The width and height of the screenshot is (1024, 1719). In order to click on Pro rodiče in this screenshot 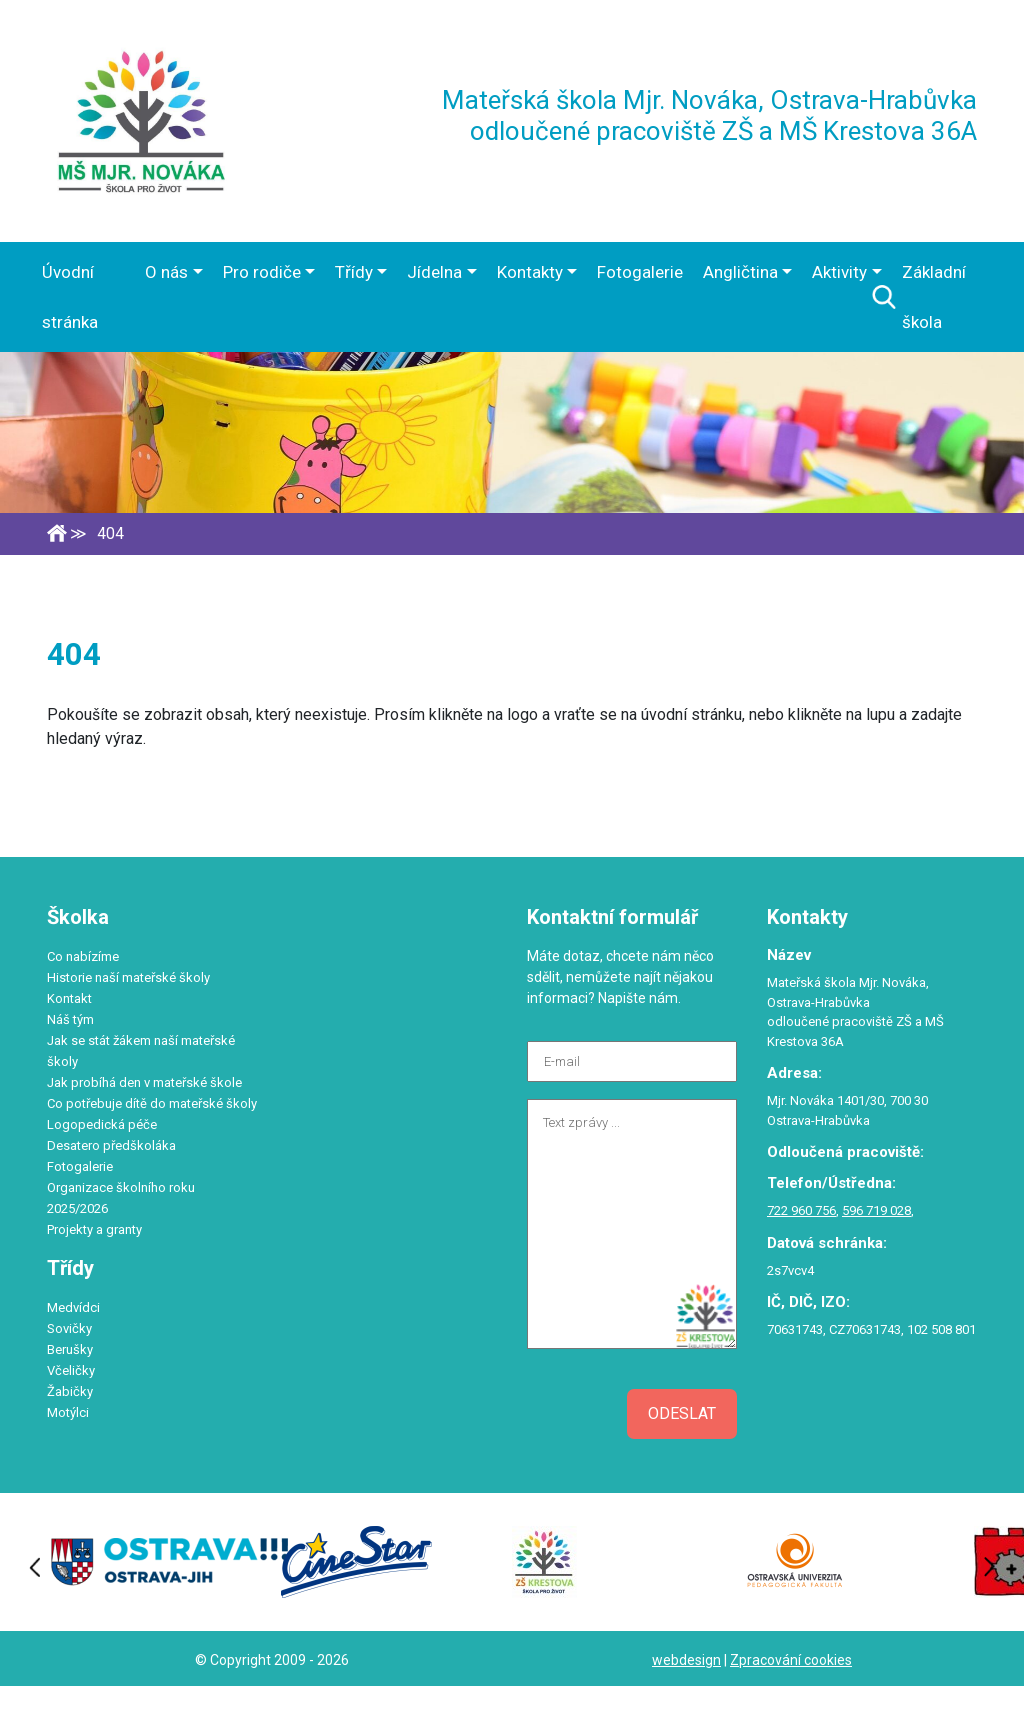, I will do `click(262, 272)`.